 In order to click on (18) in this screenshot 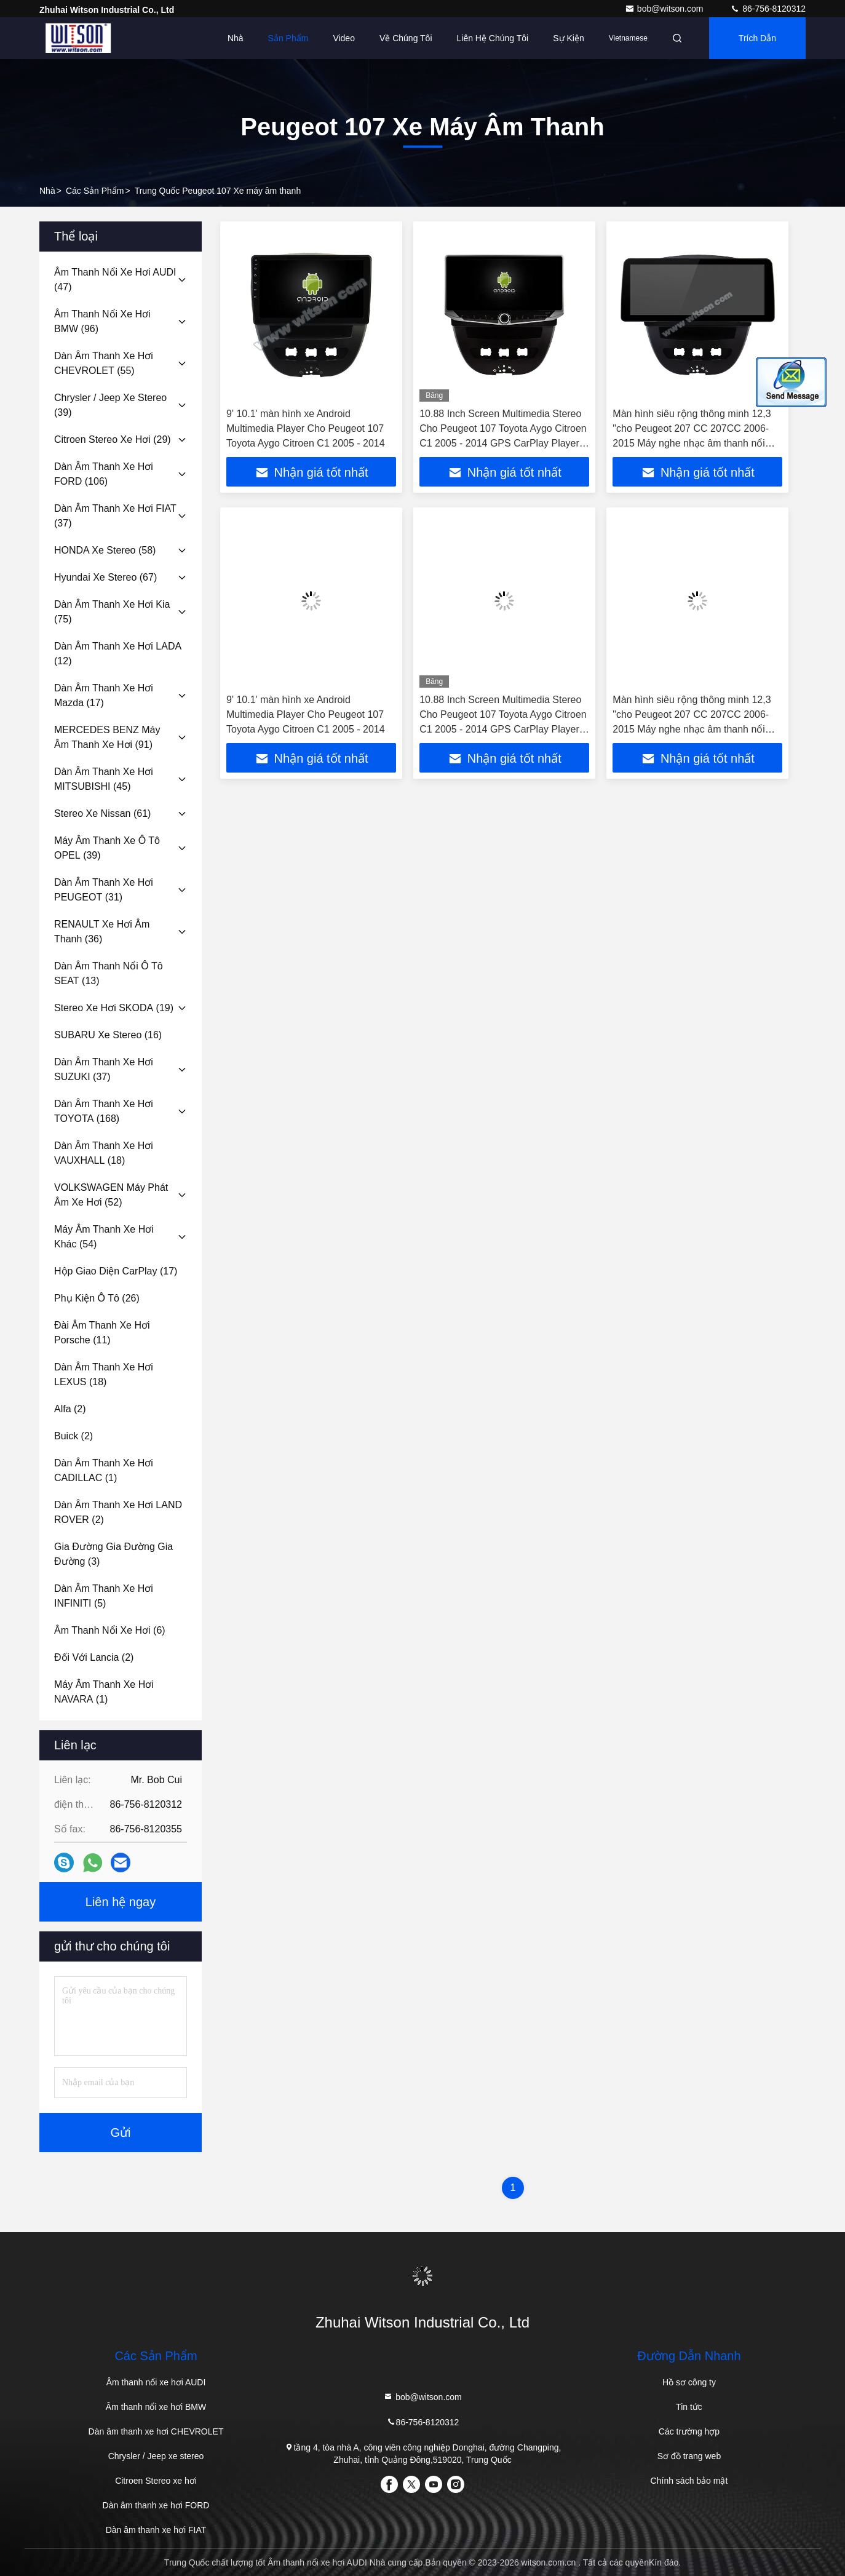, I will do `click(103, 1153)`.